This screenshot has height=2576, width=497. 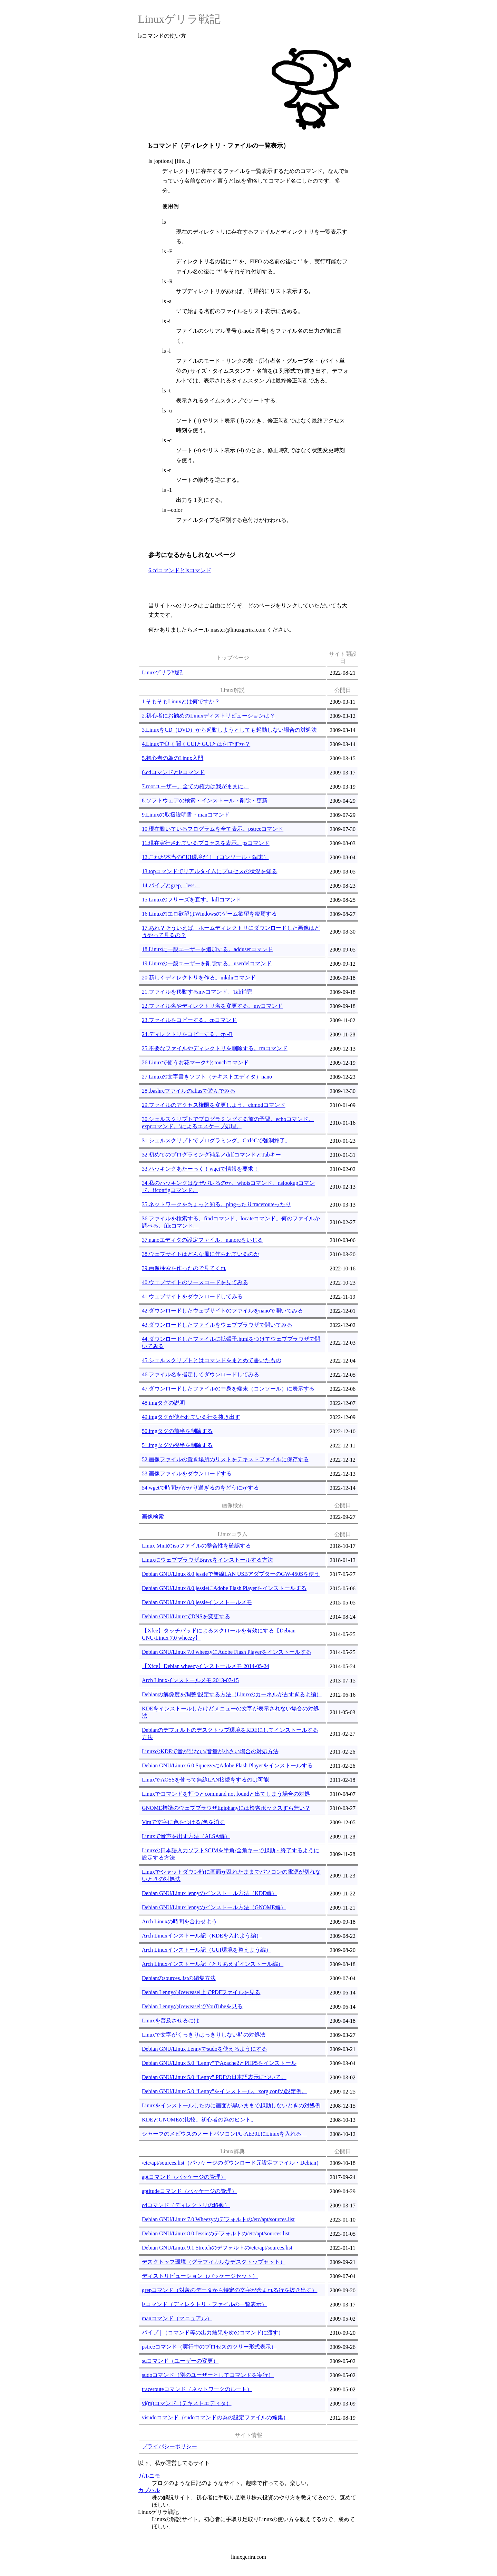 What do you see at coordinates (195, 1282) in the screenshot?
I see `40.ウェブサイトのソースコードを見てみる` at bounding box center [195, 1282].